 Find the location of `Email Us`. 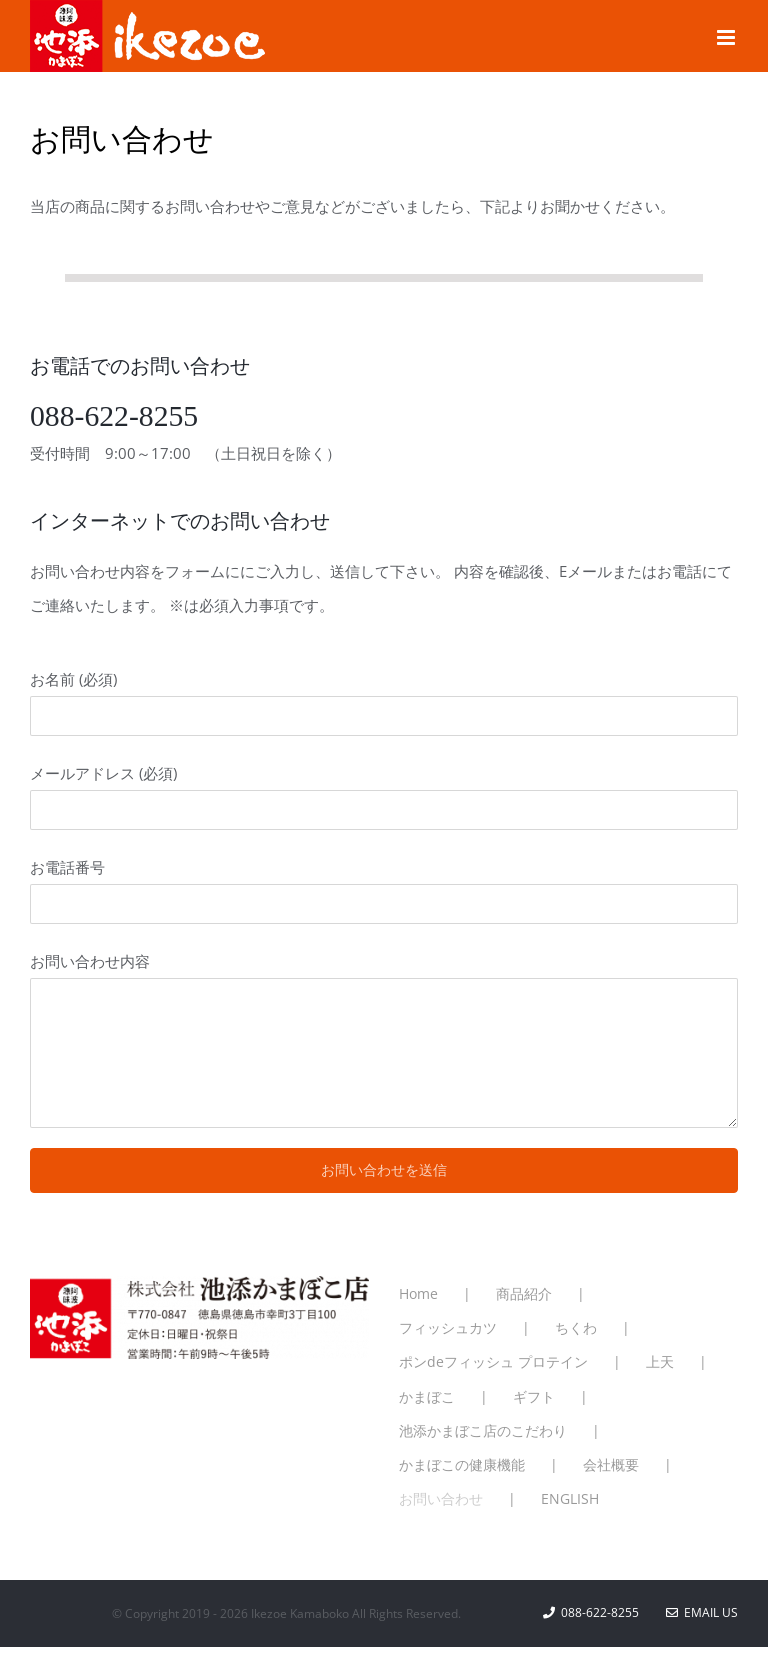

Email Us is located at coordinates (702, 1612).